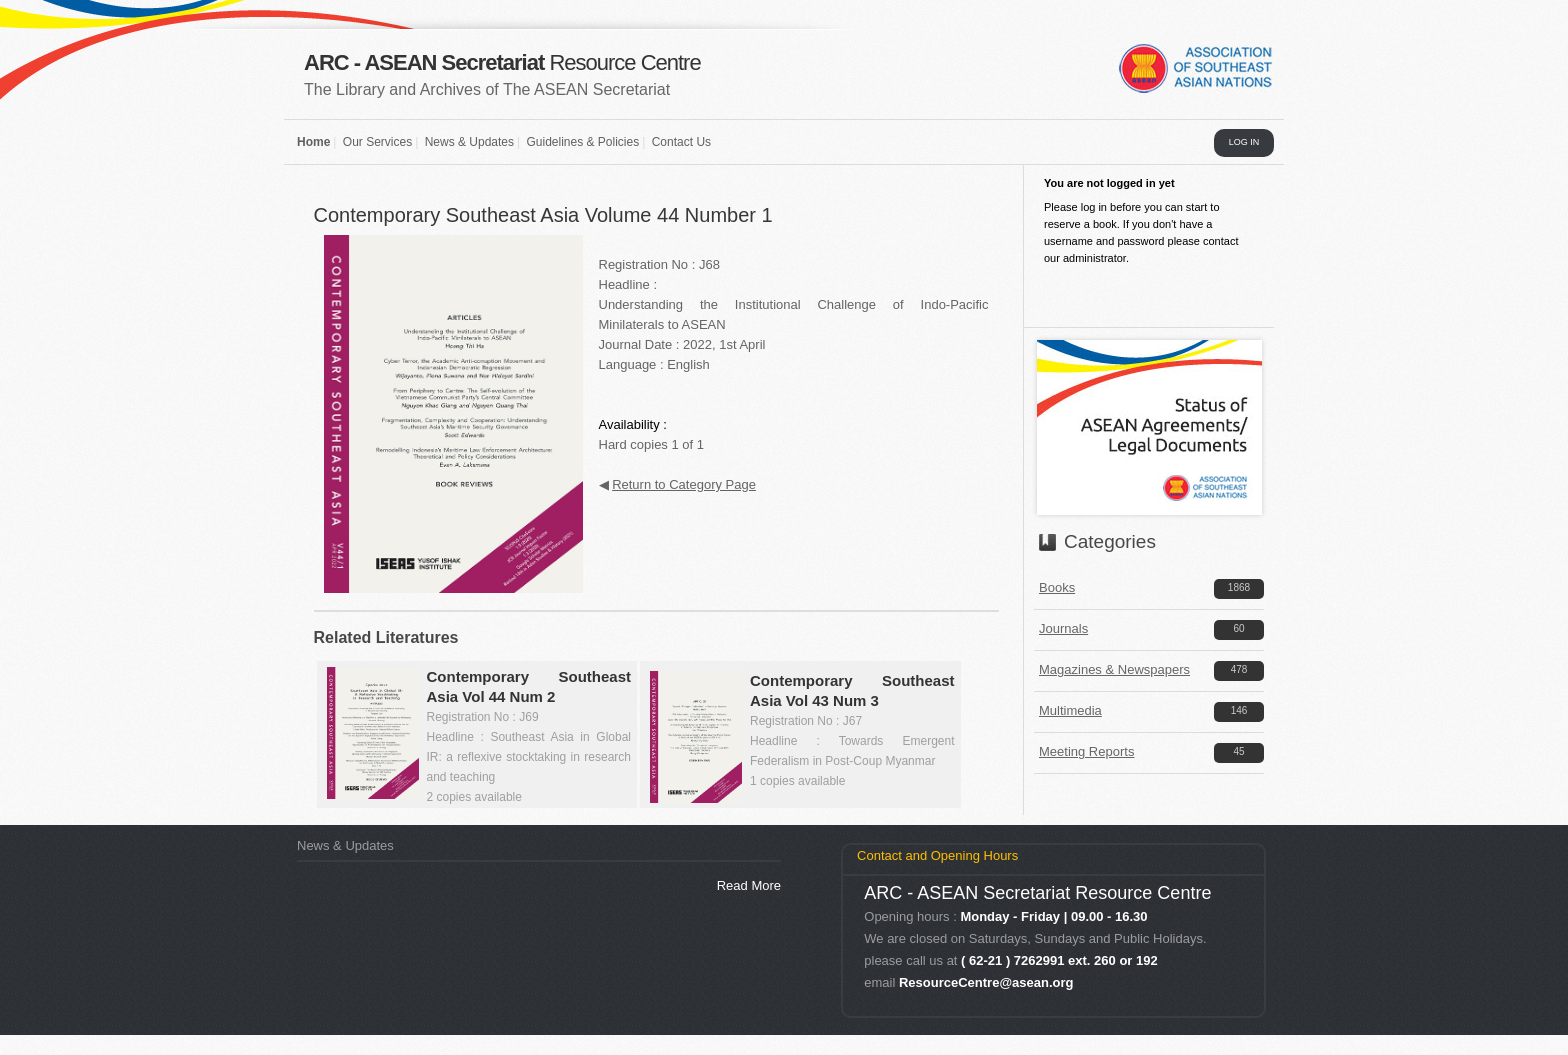  What do you see at coordinates (1114, 669) in the screenshot?
I see `Magazines & Newspapers` at bounding box center [1114, 669].